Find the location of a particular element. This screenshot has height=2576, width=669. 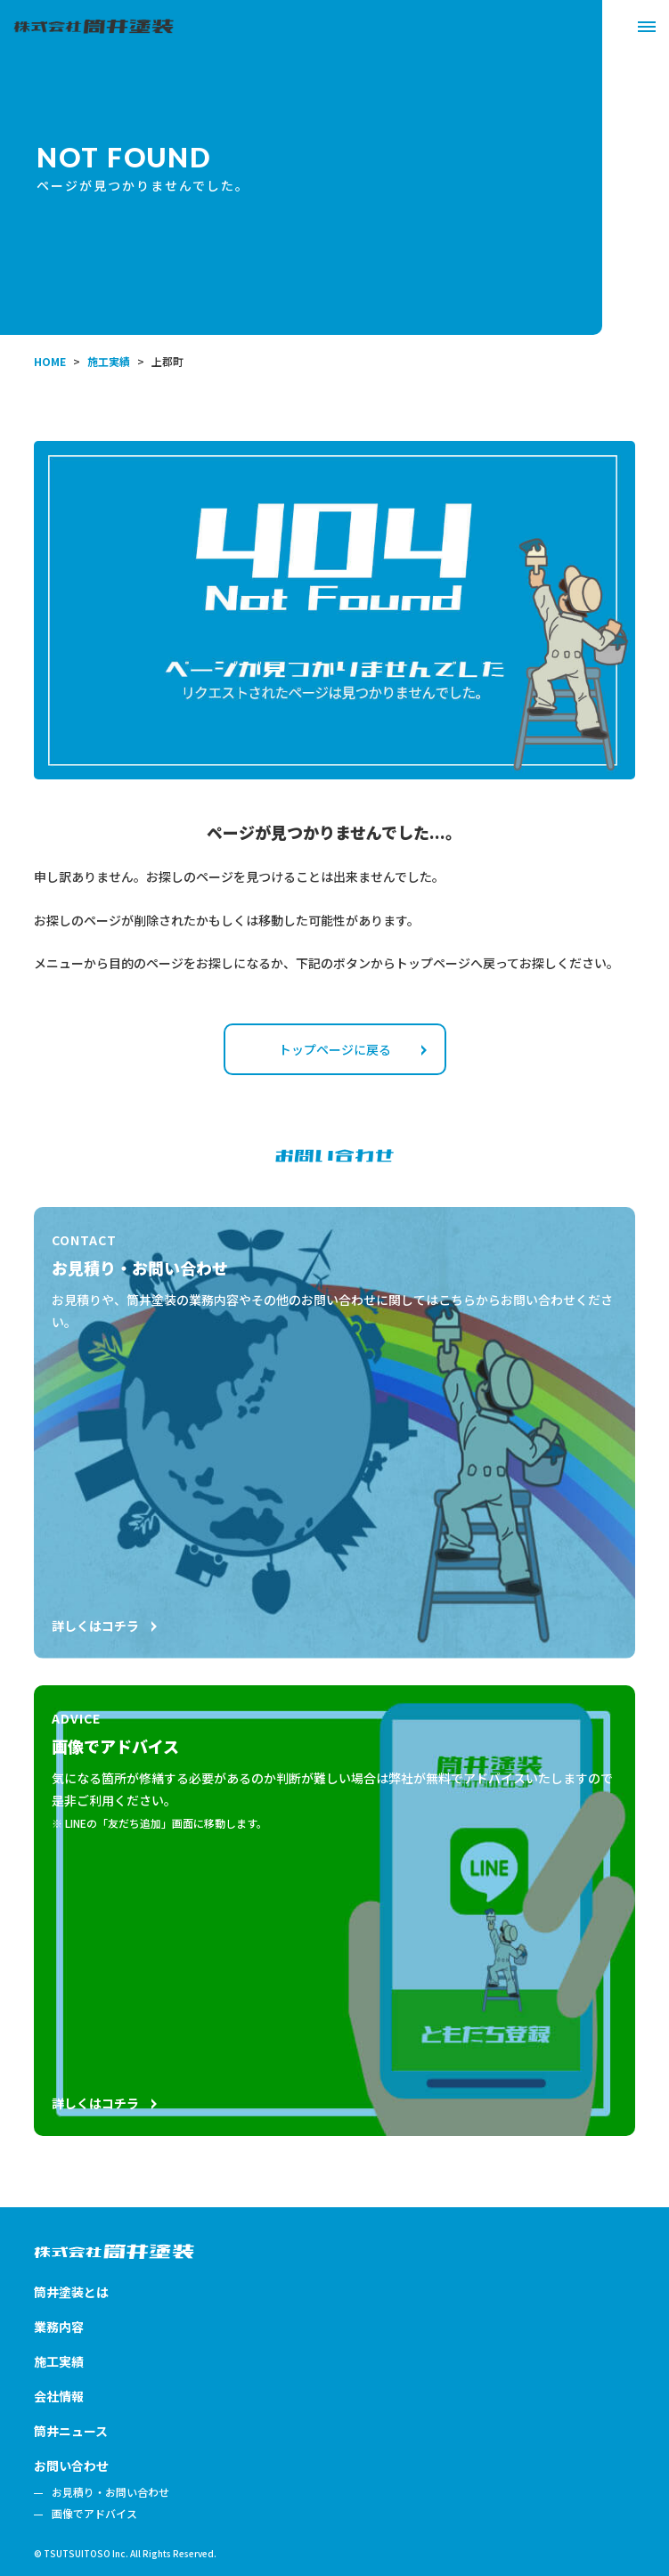

お見積り・お問い合わせ is located at coordinates (110, 2492).